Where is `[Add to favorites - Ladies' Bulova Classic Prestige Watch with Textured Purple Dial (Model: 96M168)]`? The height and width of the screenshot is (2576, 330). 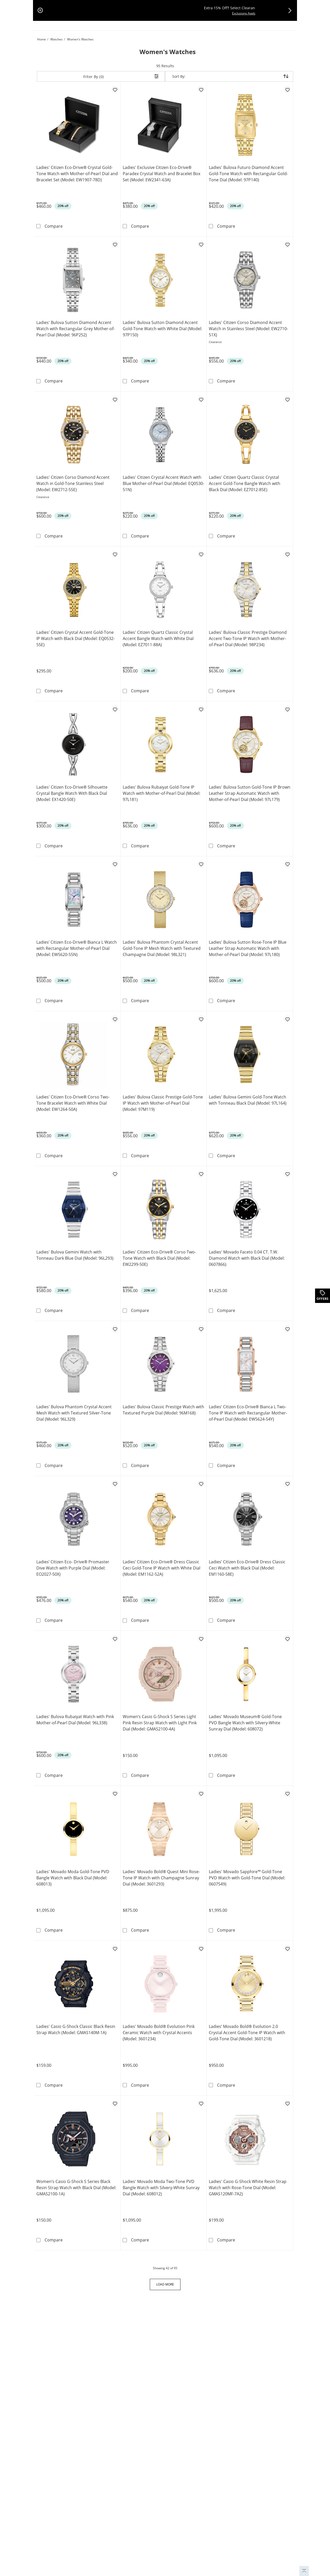
[Add to favorites - Ladies' Bulova Classic Prestige Watch with Textured Purple Dial (Model: 96M168)] is located at coordinates (200, 1328).